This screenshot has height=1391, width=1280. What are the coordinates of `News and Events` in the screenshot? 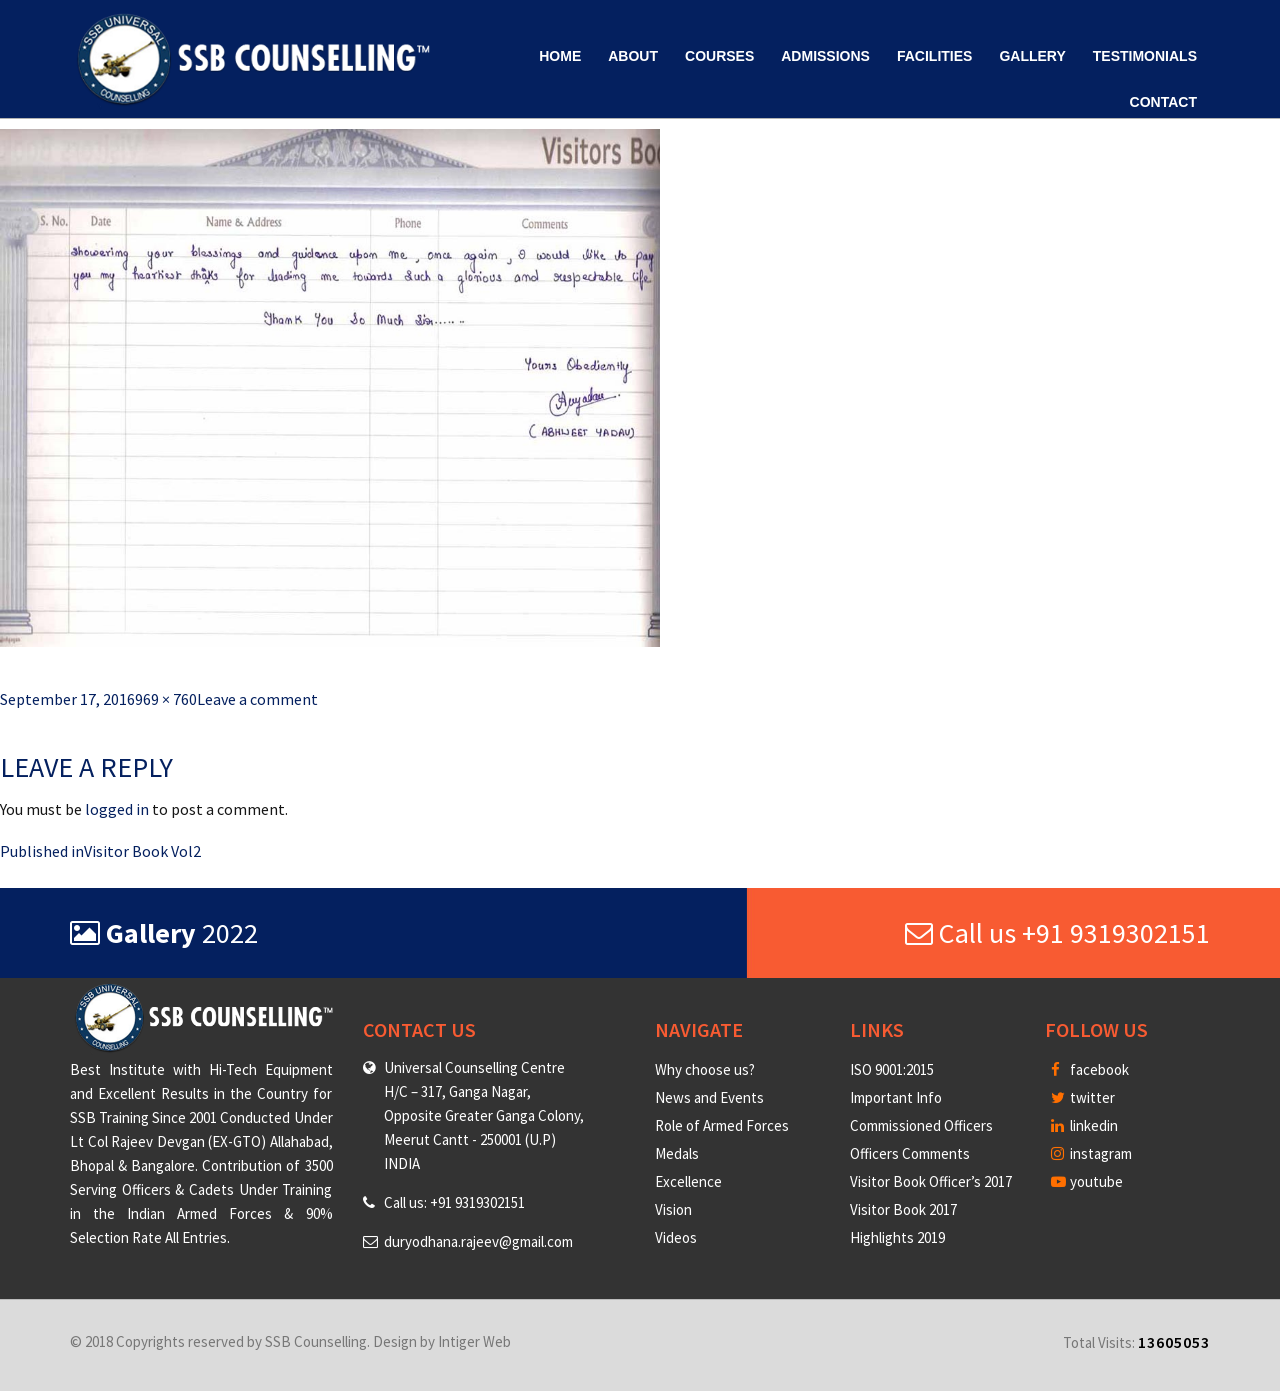 It's located at (709, 1097).